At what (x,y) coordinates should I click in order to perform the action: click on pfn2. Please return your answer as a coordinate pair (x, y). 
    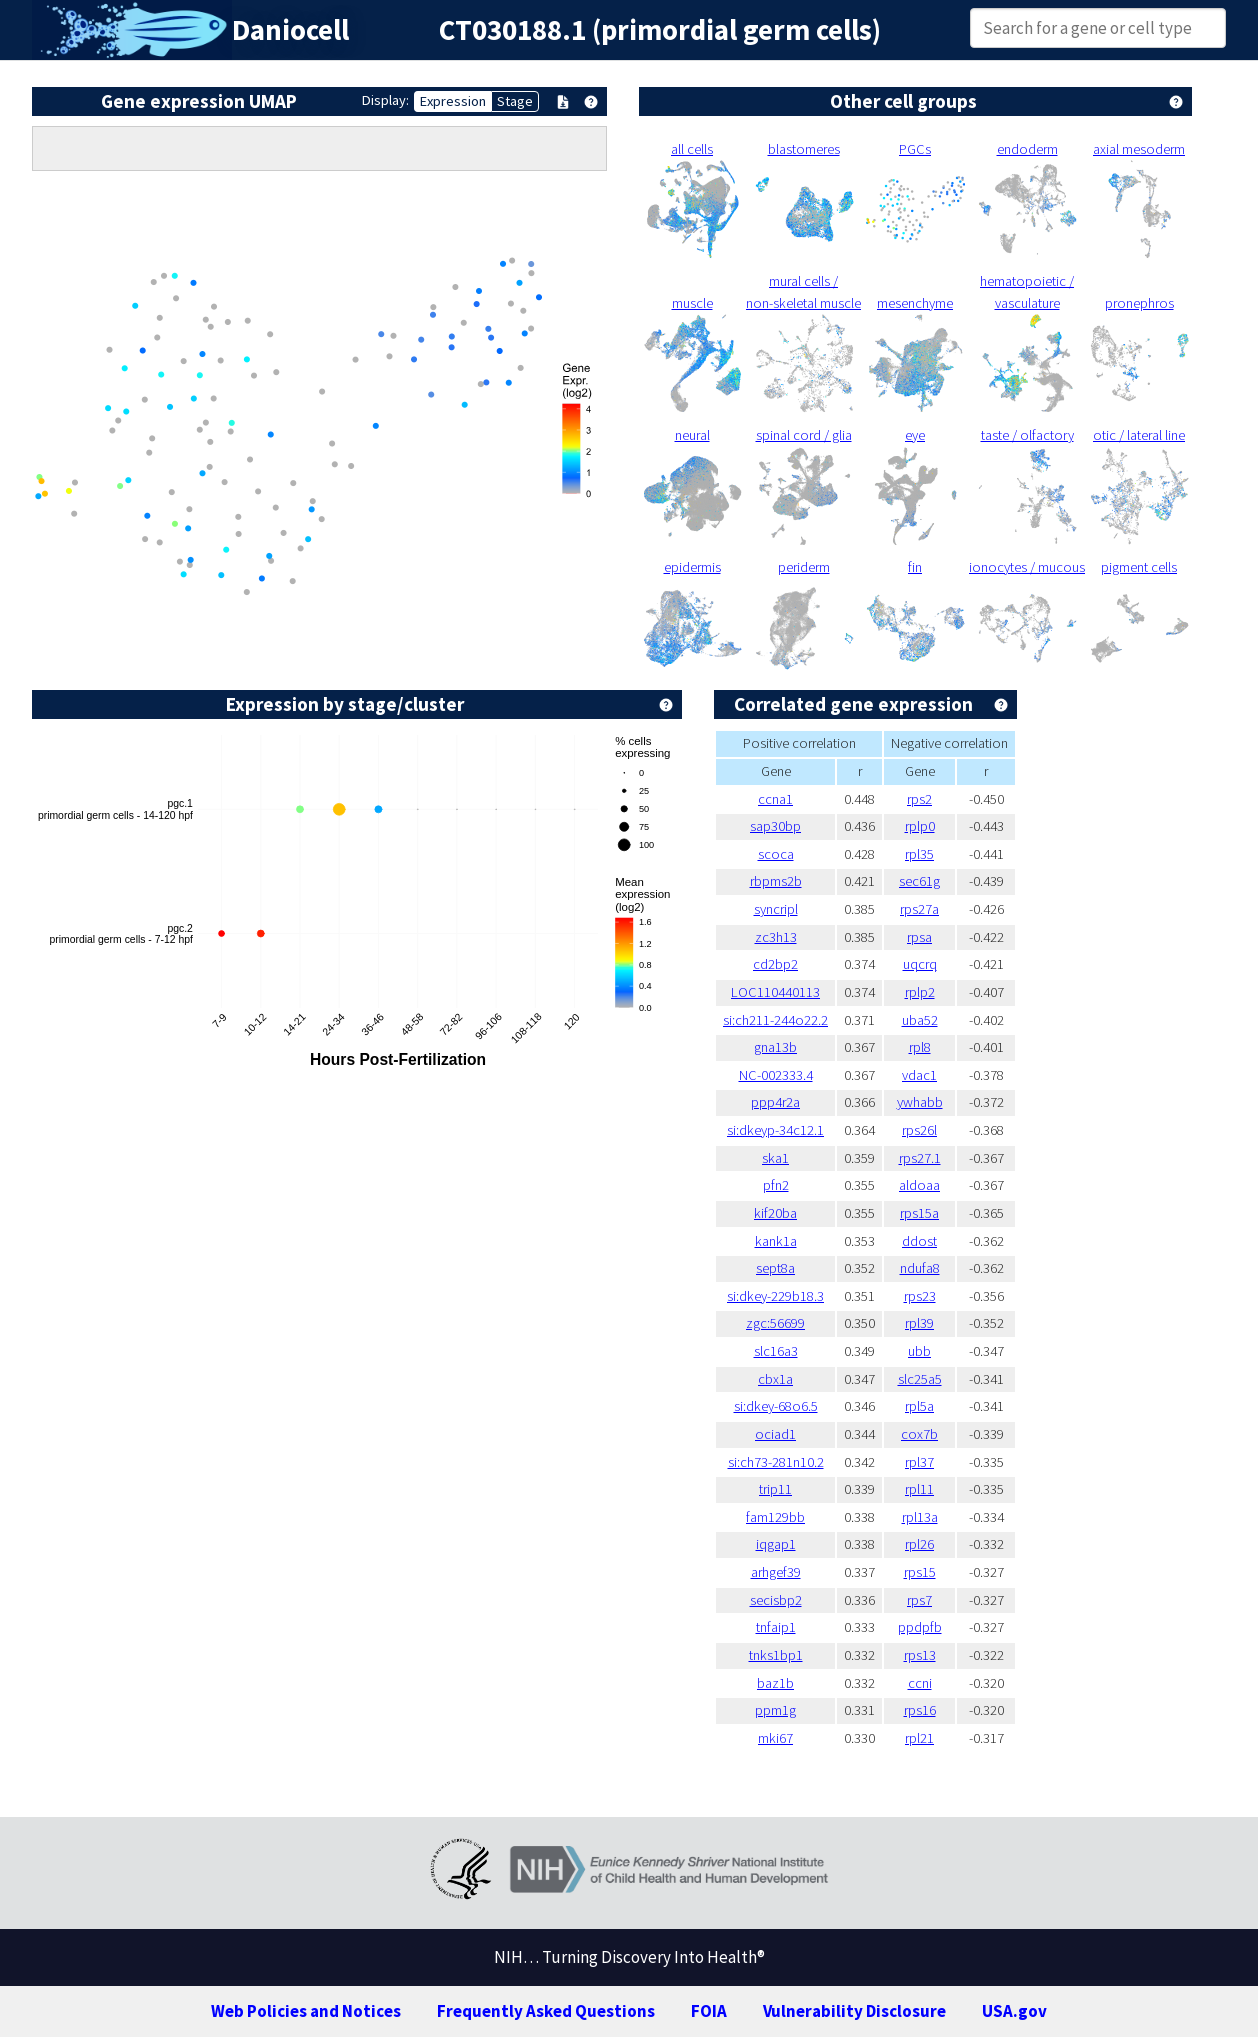
    Looking at the image, I should click on (776, 1185).